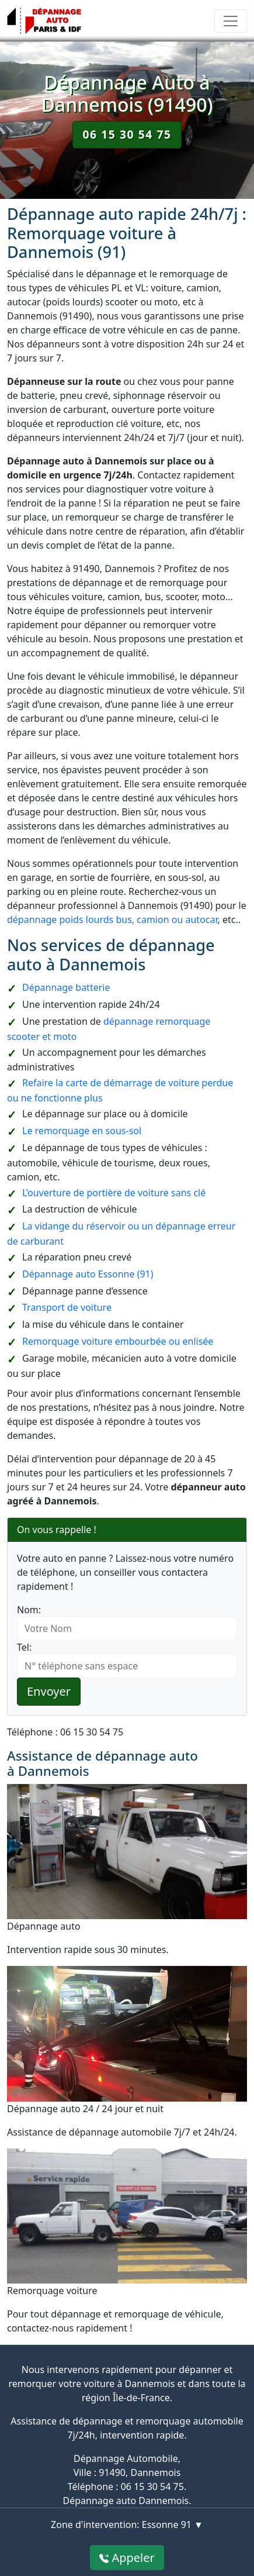  Describe the element at coordinates (49, 1691) in the screenshot. I see `Envoyer` at that location.